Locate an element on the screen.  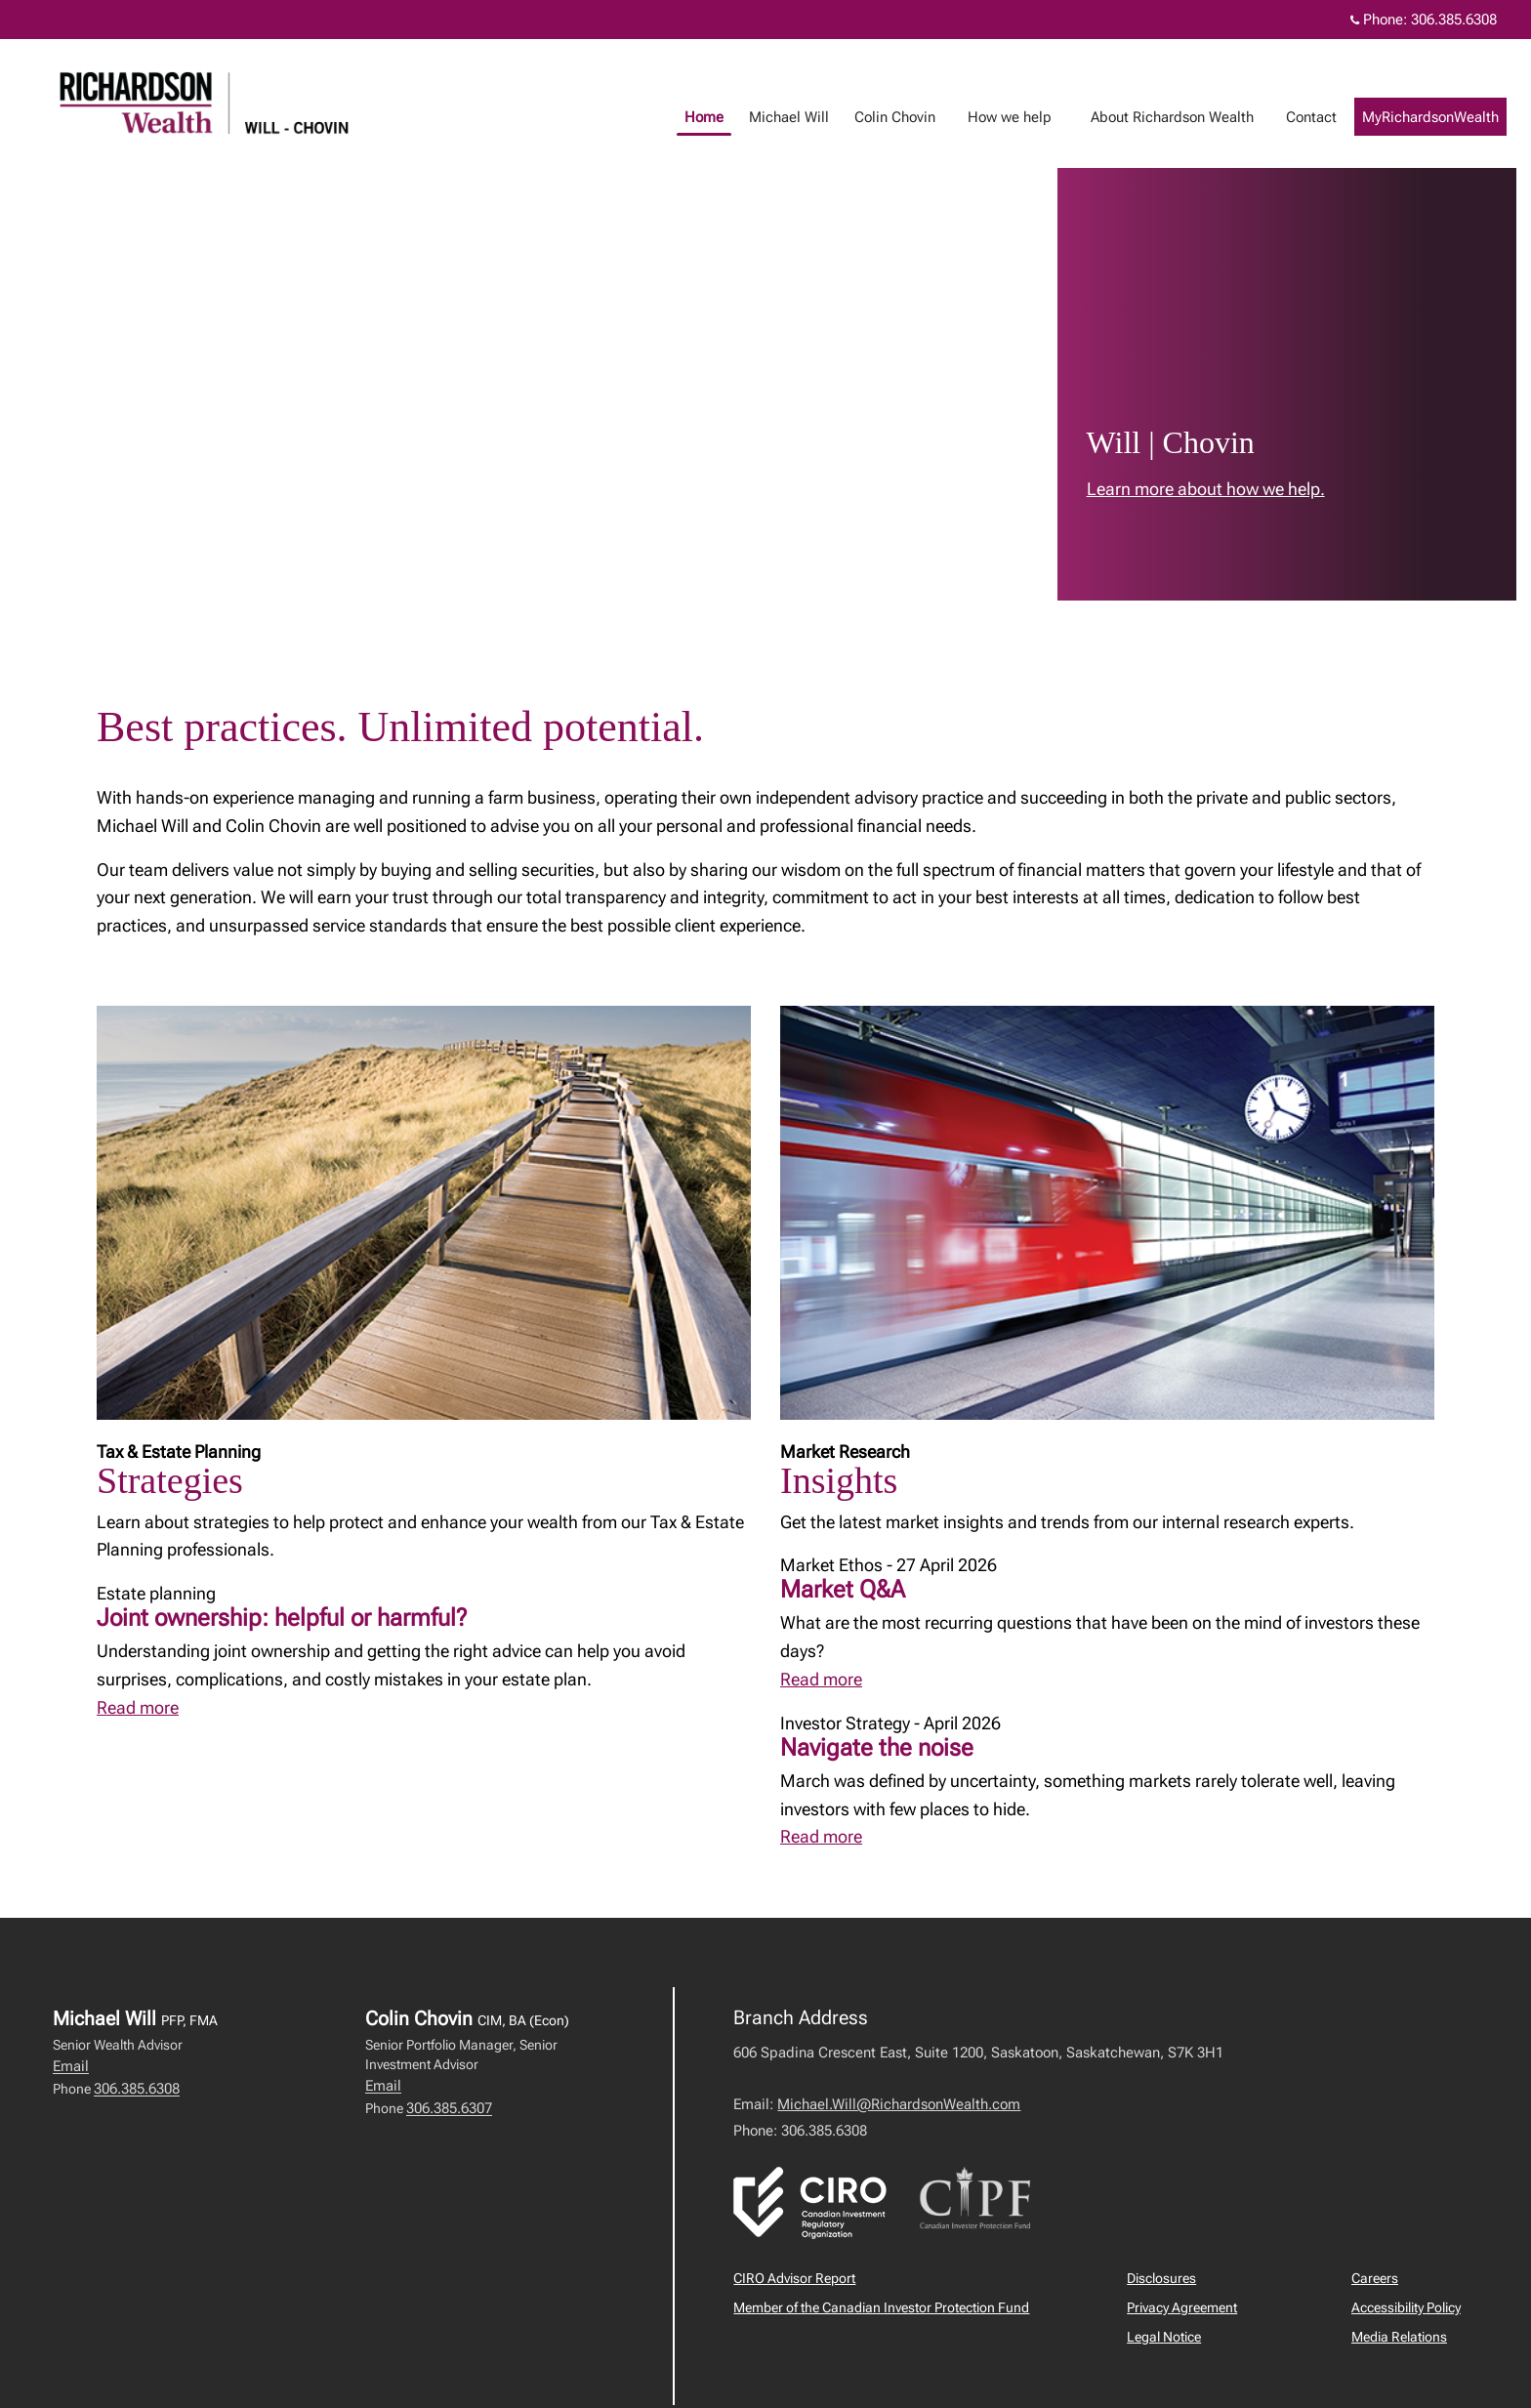
Media Relations is located at coordinates (1399, 2337).